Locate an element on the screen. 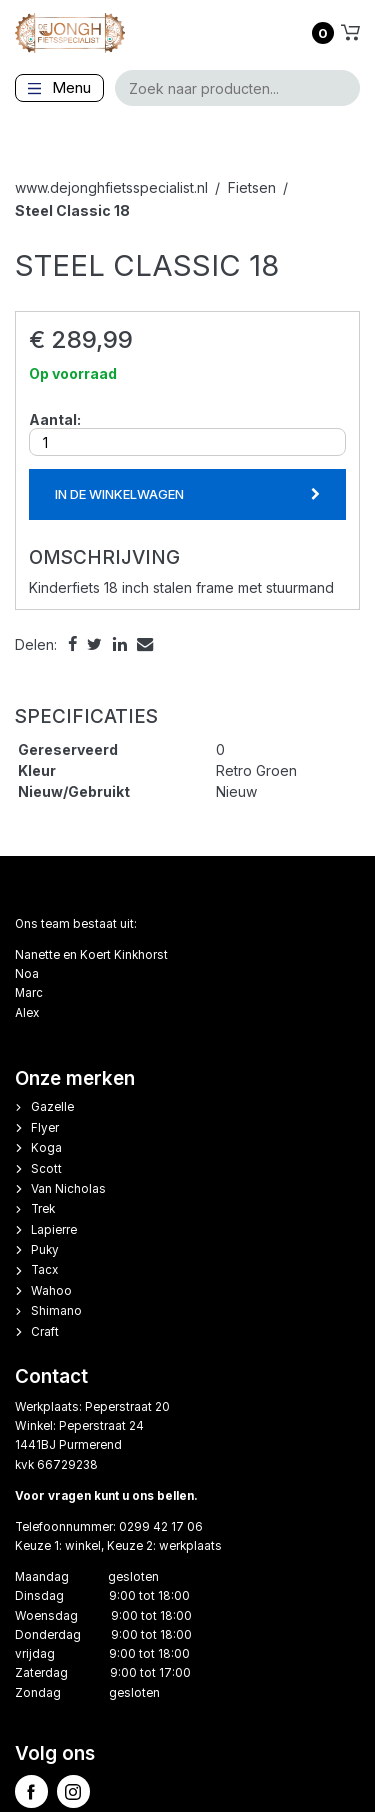 Image resolution: width=375 pixels, height=1812 pixels. Shimano is located at coordinates (56, 1311).